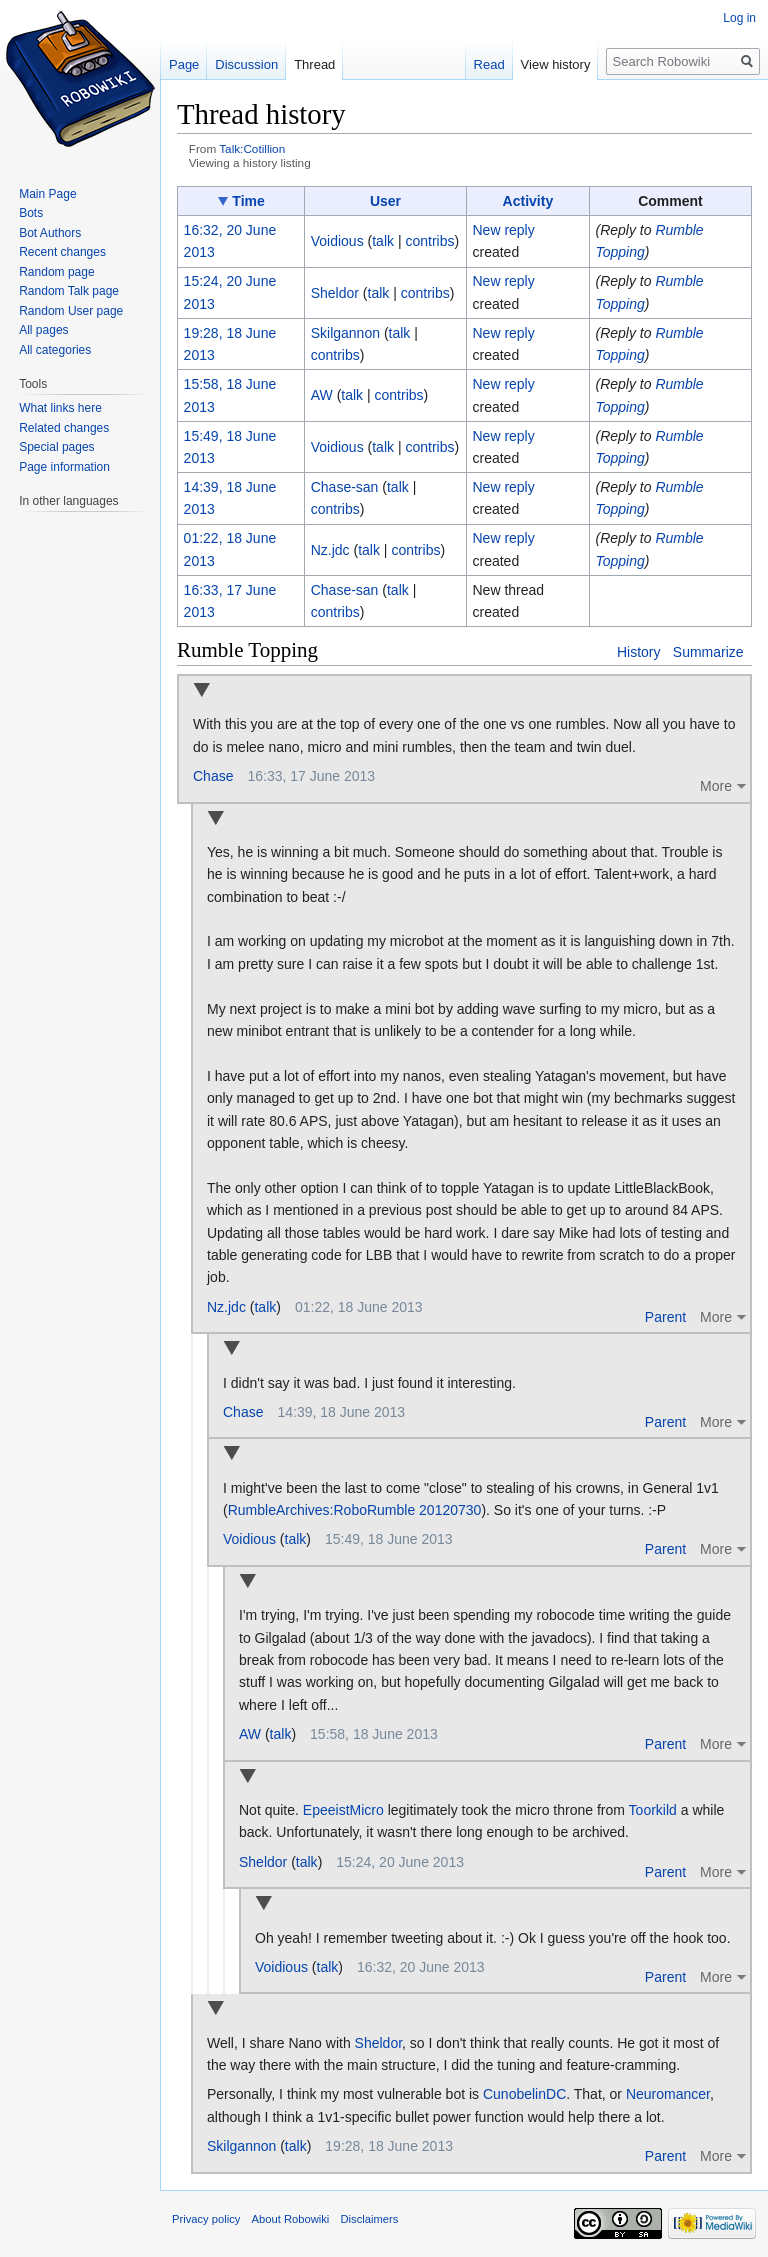 The image size is (768, 2257). I want to click on About Robowiki, so click(291, 2219).